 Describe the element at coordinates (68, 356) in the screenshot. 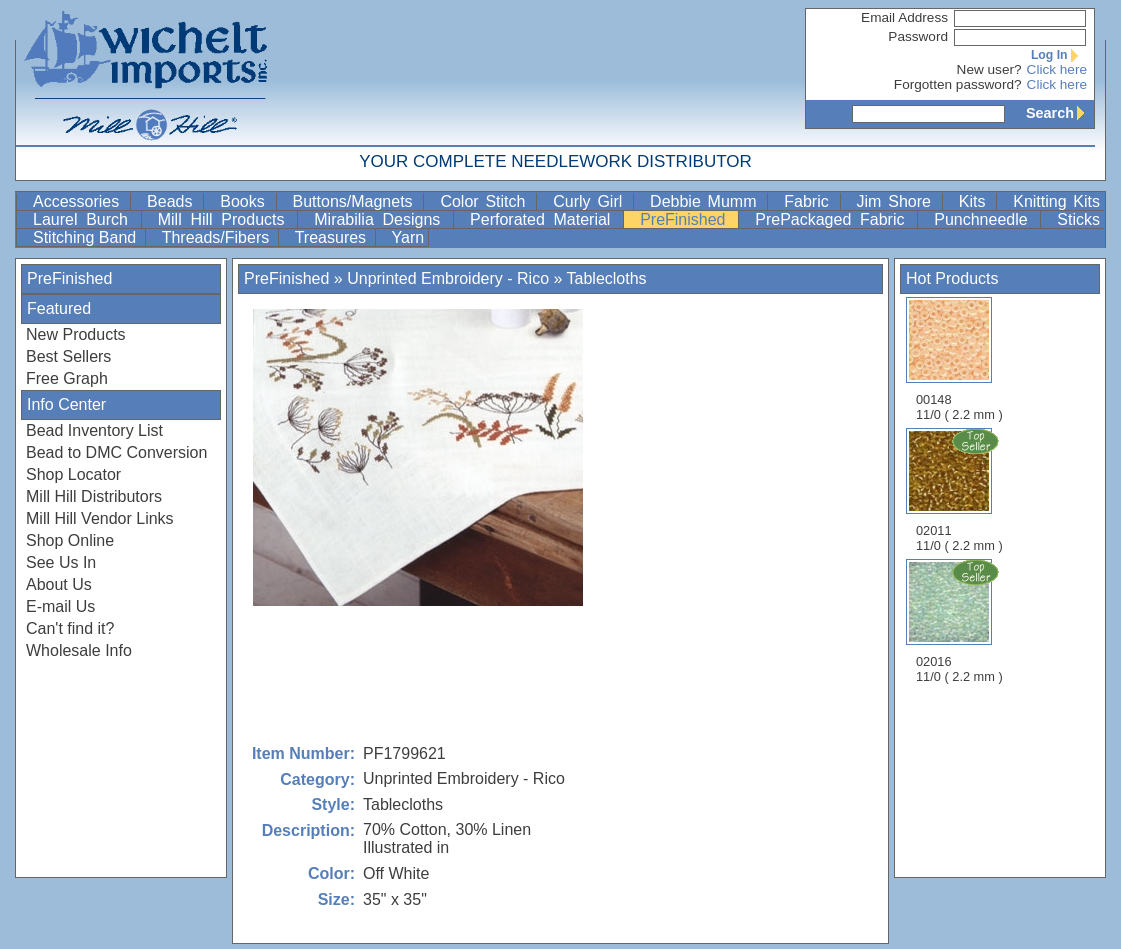

I see `Best Sellers` at that location.